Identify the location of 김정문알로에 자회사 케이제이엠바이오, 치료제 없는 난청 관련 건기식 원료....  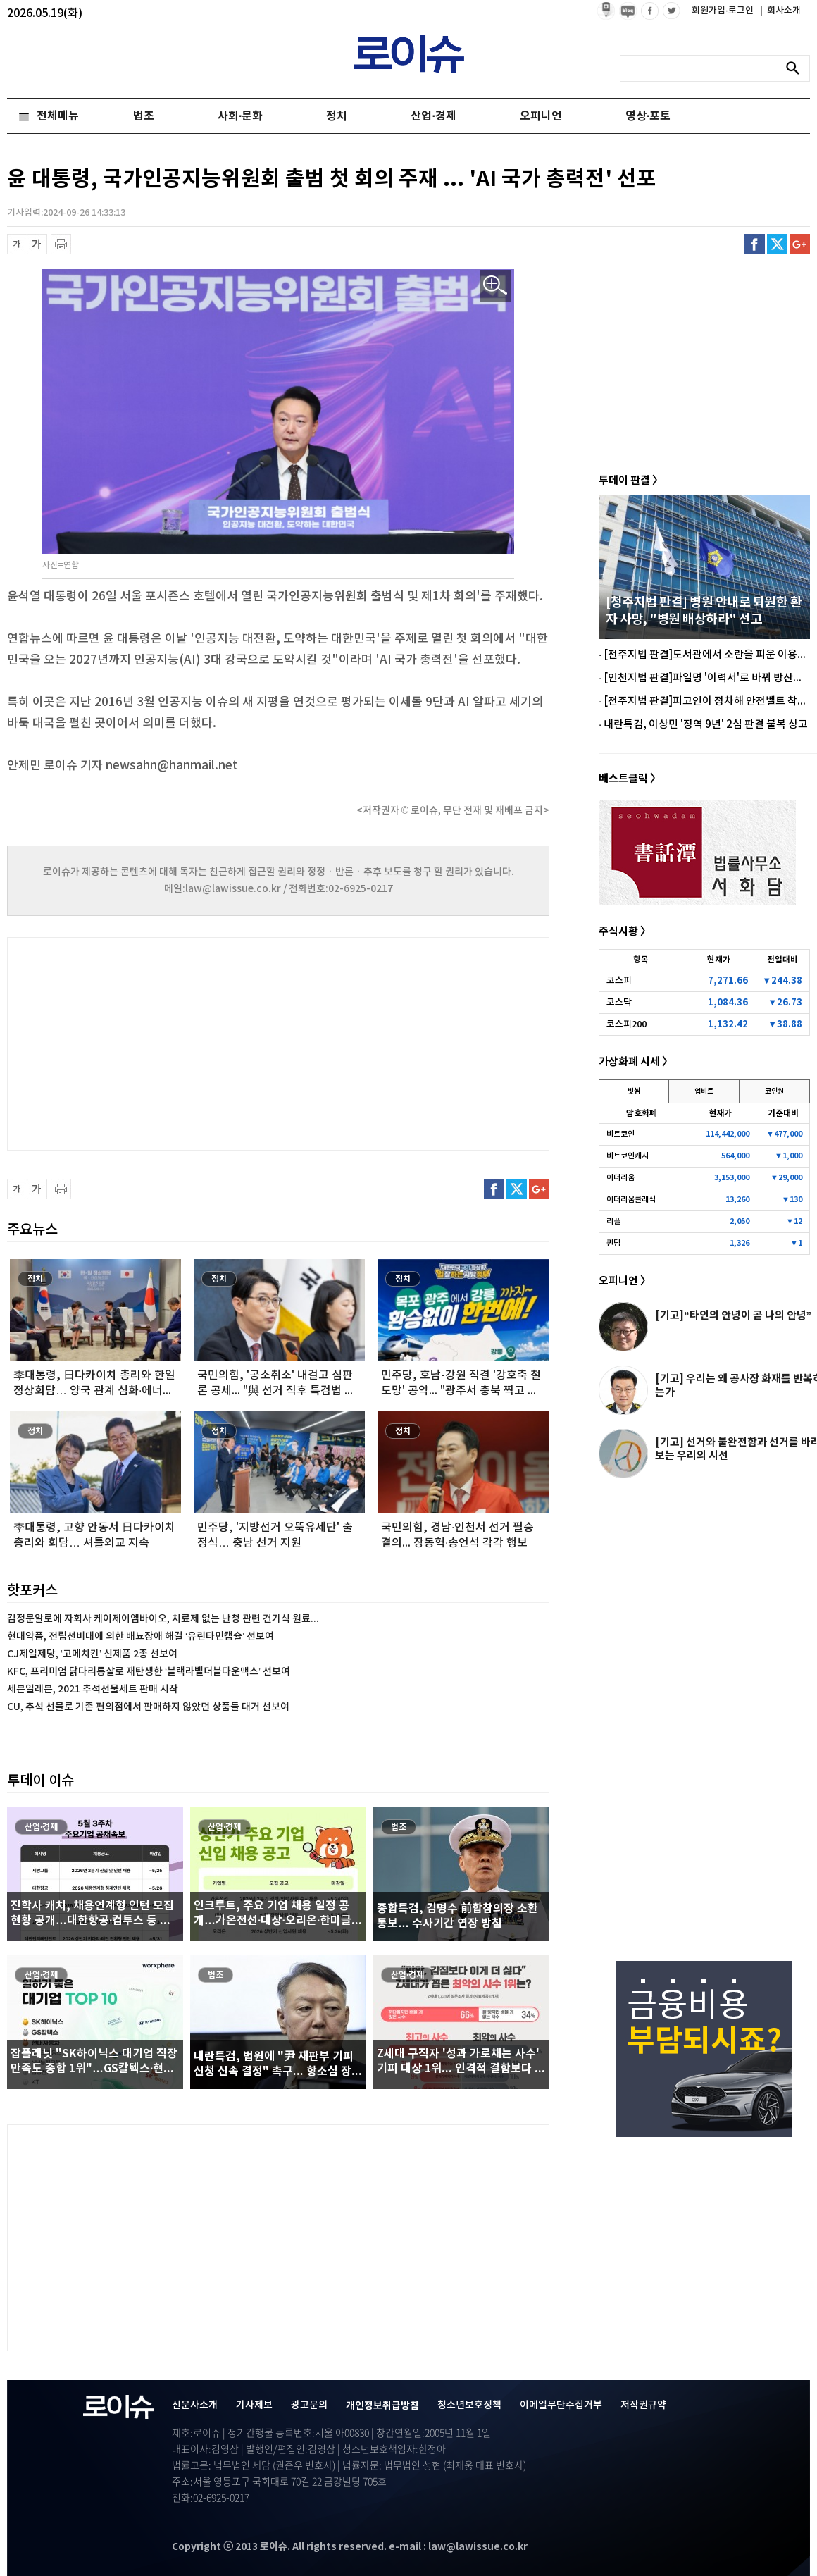
(163, 1619).